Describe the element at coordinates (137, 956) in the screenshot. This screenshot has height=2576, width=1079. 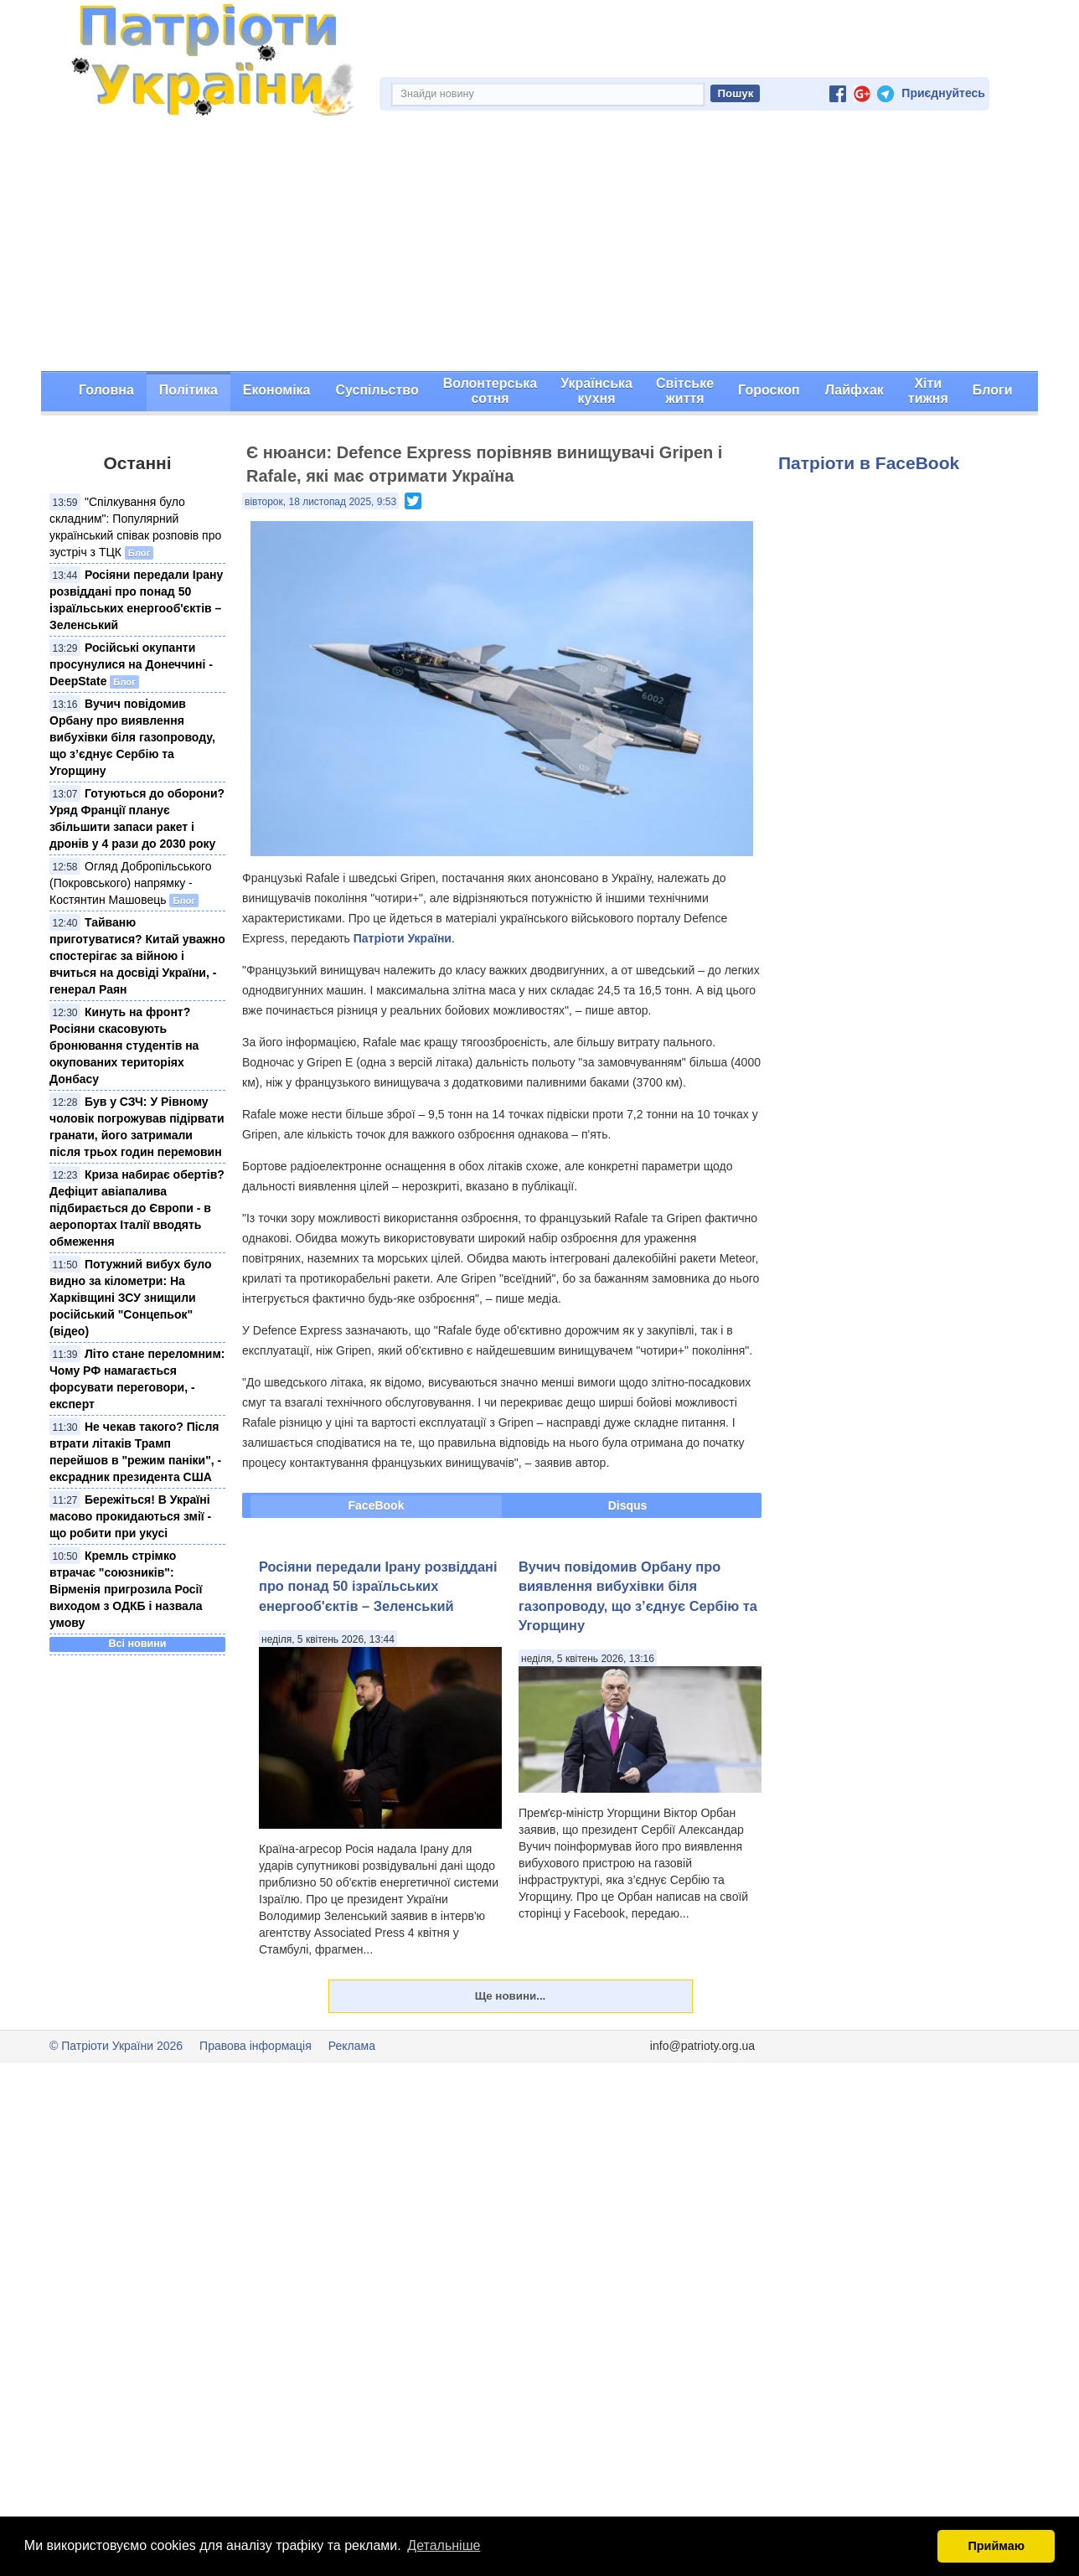
I see `Тайваню приготуватися? Китай уважно спостерігає за війною і вчиться на досвіді України, - генерал Раян` at that location.